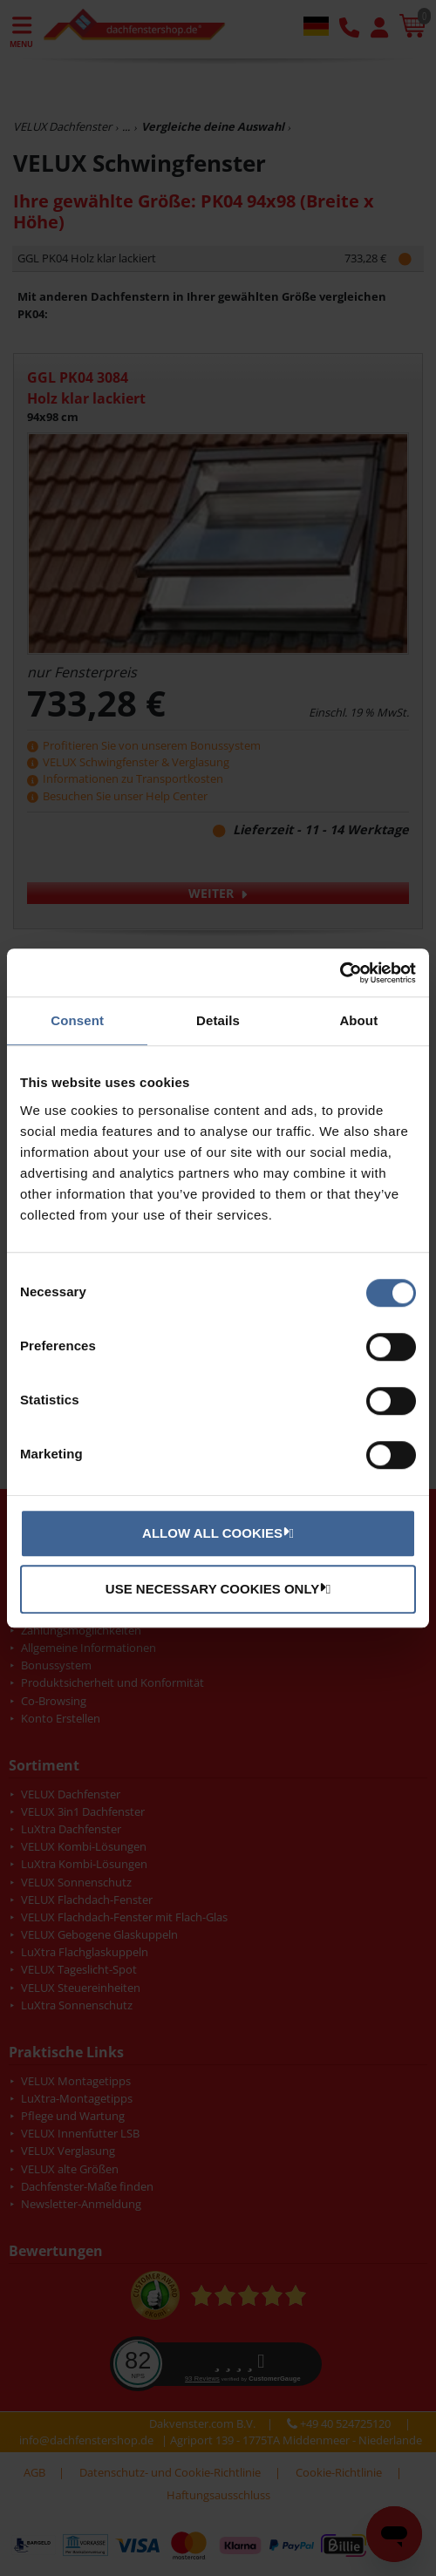 The image size is (436, 2576). What do you see at coordinates (215, 1532) in the screenshot?
I see `Allow all cookies` at bounding box center [215, 1532].